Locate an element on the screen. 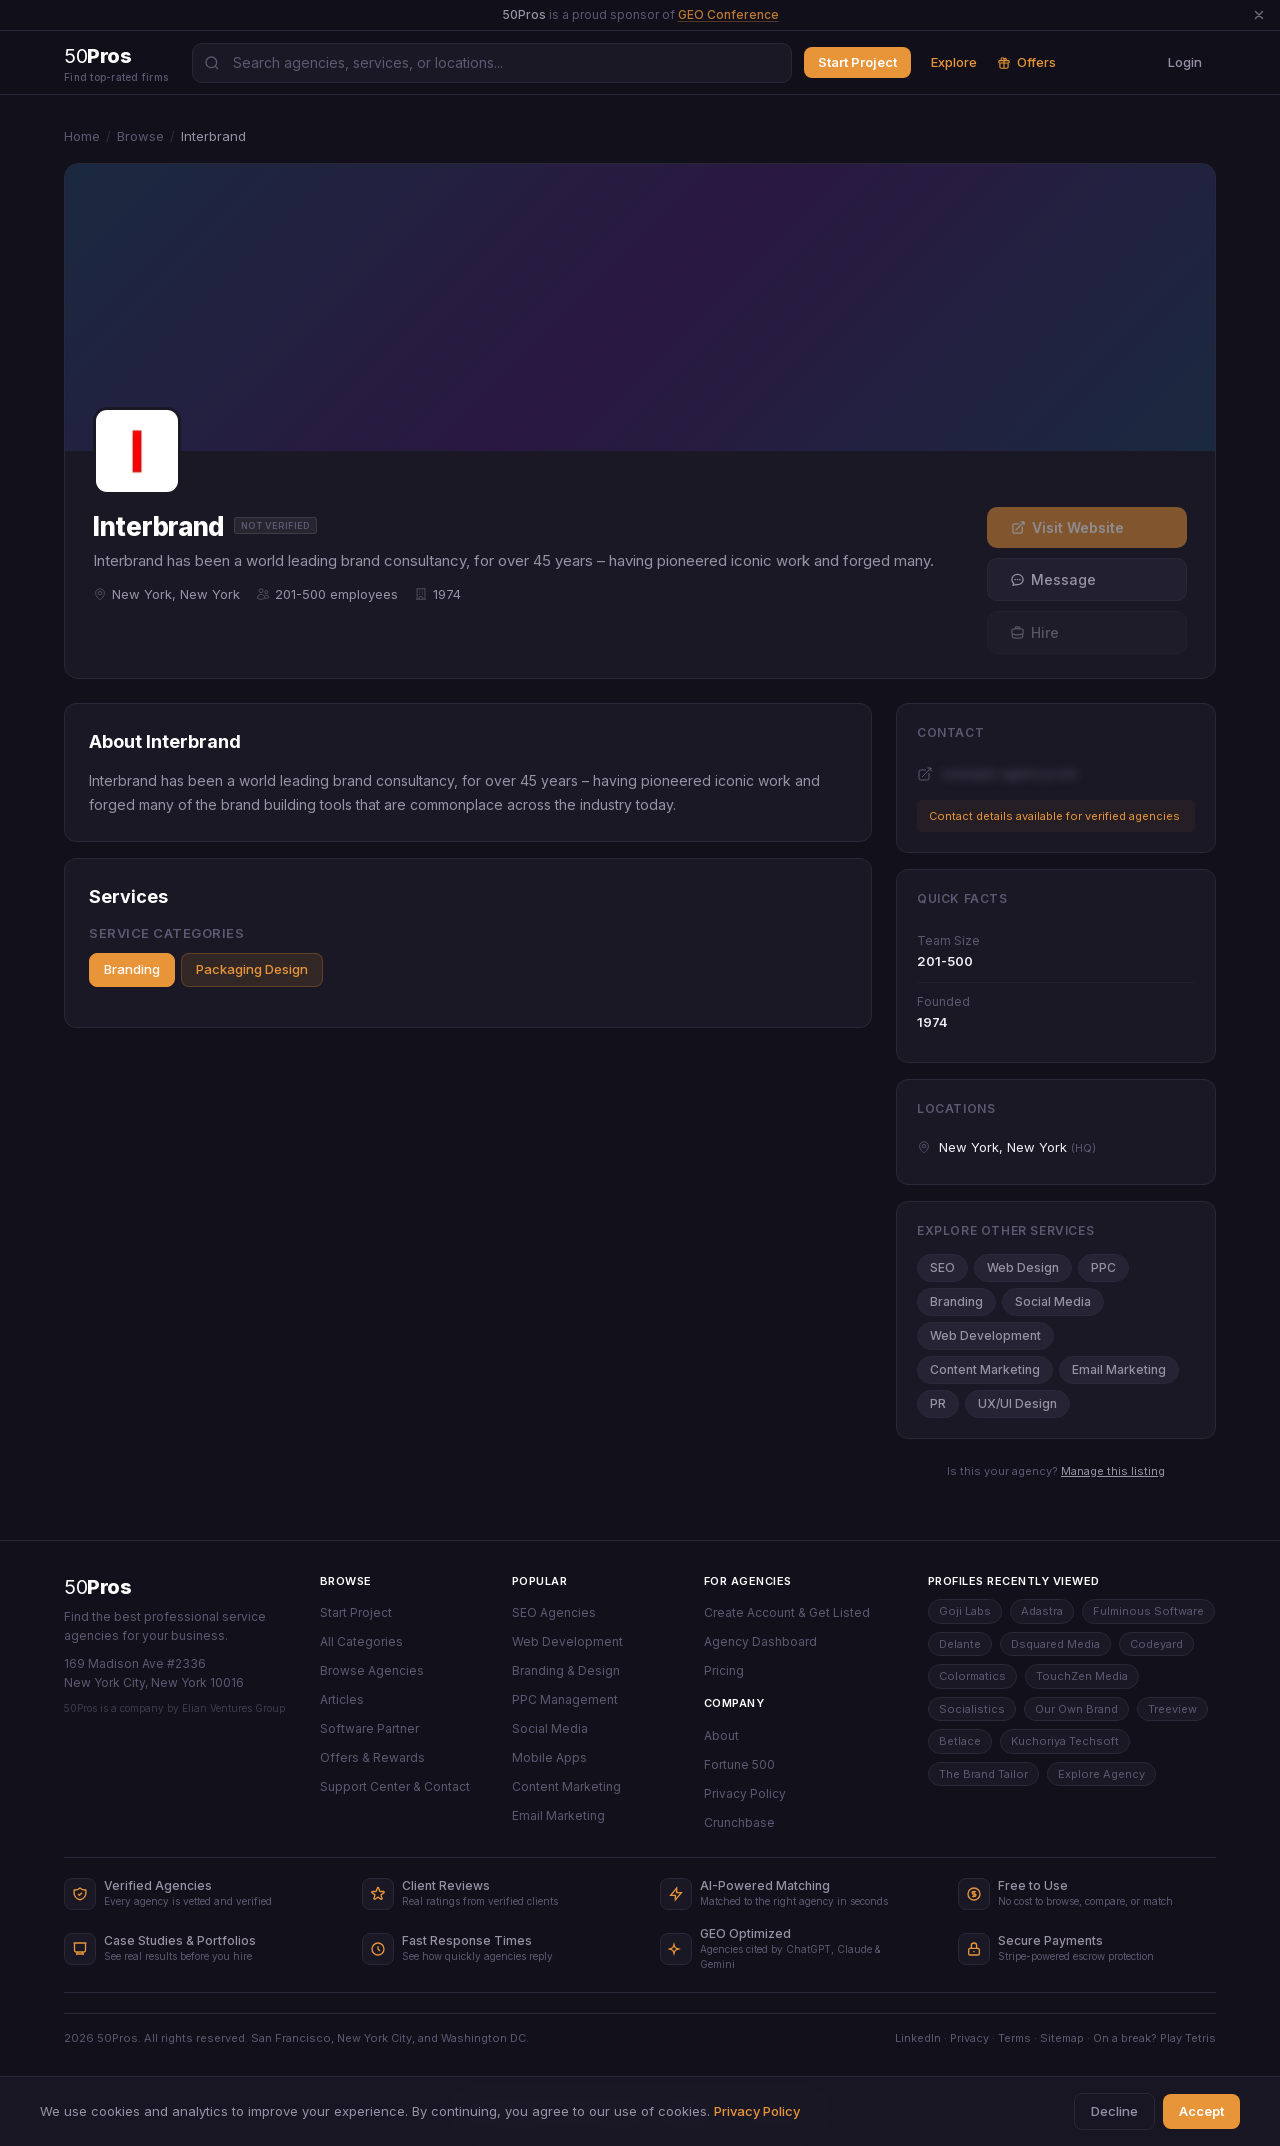 This screenshot has height=2146, width=1280. Branding & Design is located at coordinates (566, 1670).